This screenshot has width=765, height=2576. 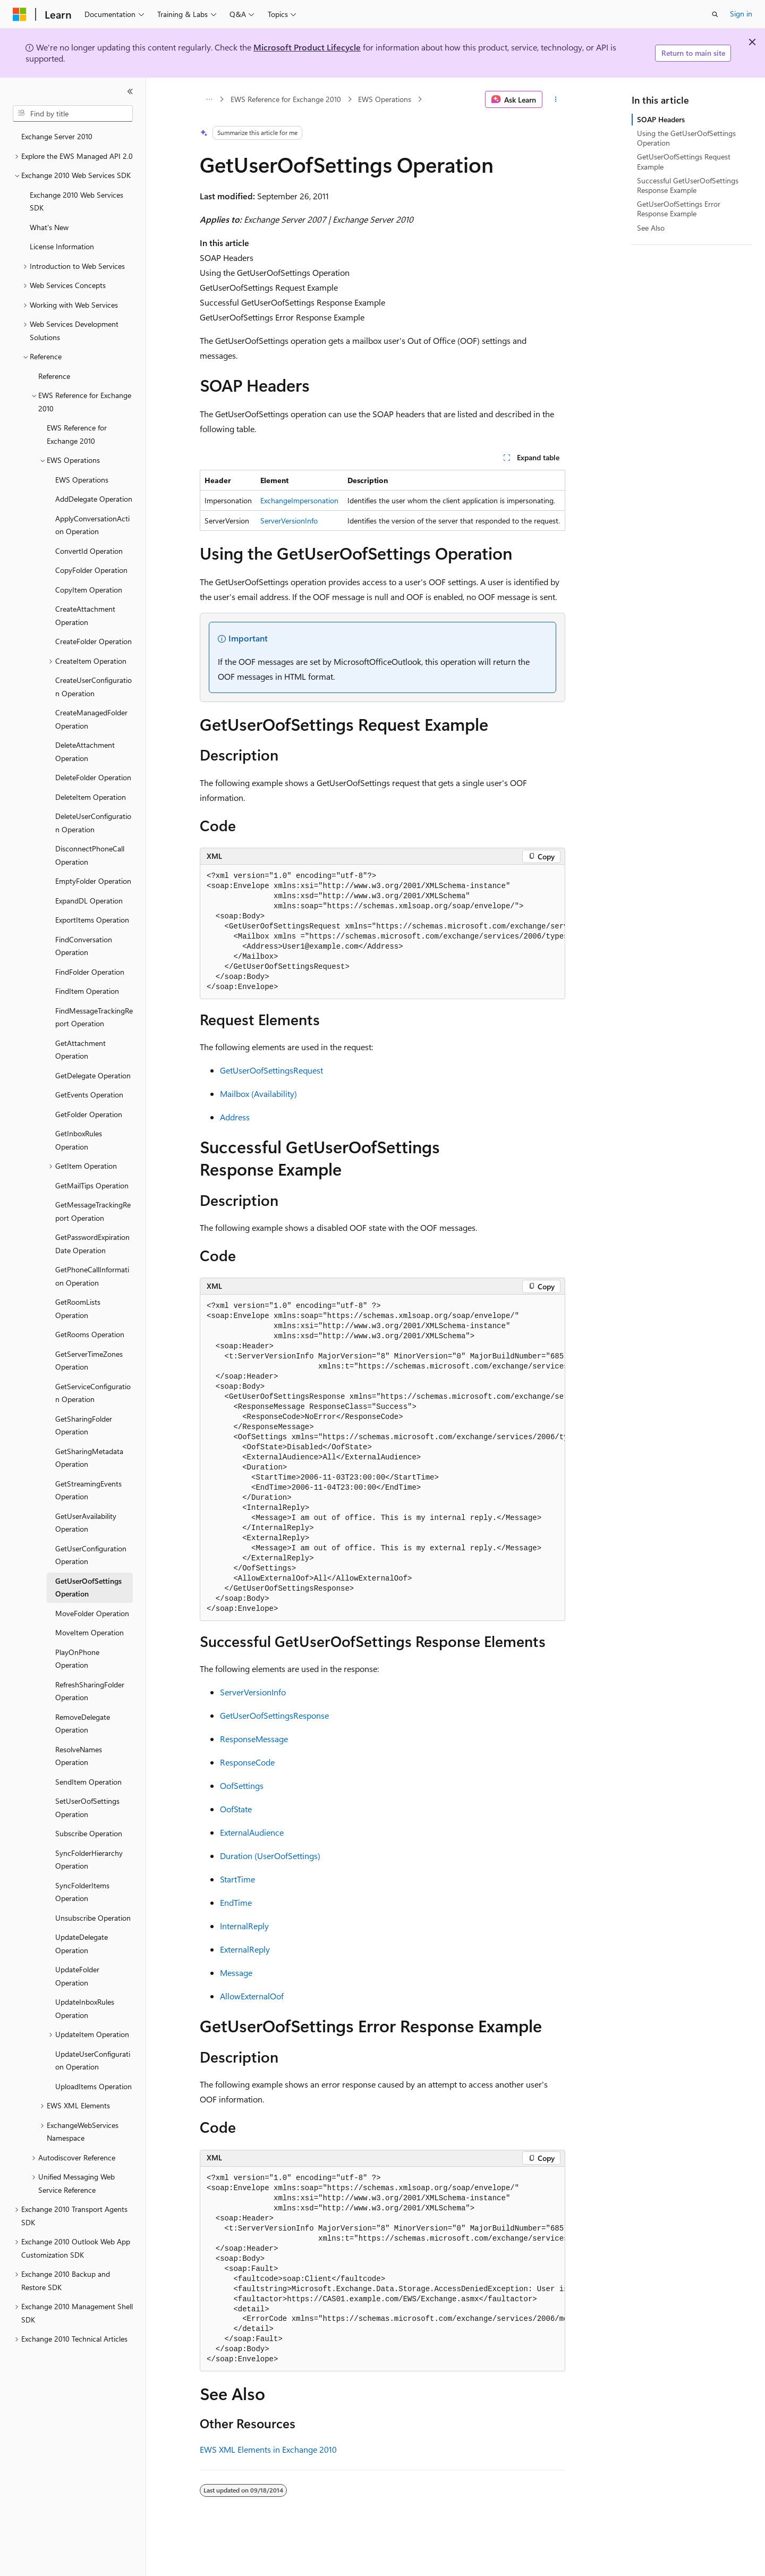 What do you see at coordinates (89, 1632) in the screenshot?
I see `MoveItem Operation [treeitem]` at bounding box center [89, 1632].